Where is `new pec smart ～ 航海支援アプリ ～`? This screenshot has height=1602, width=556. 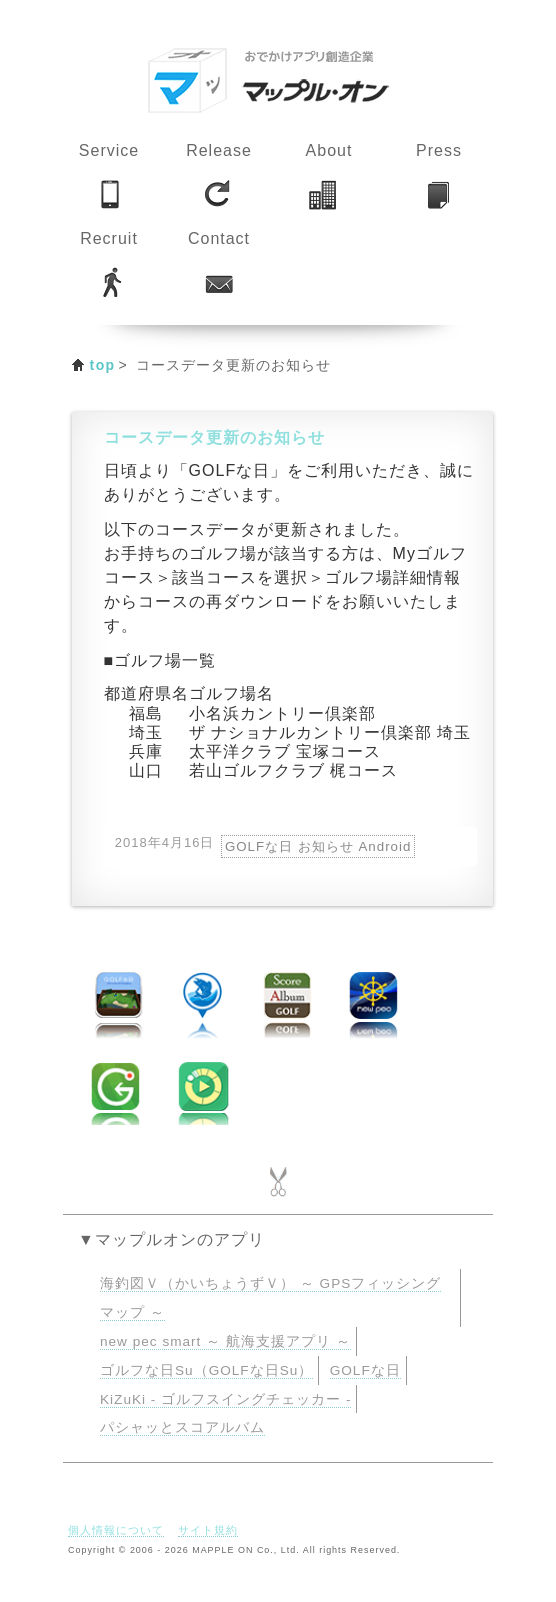
new pec smart ～ 航海支援アプリ ～ is located at coordinates (225, 1341).